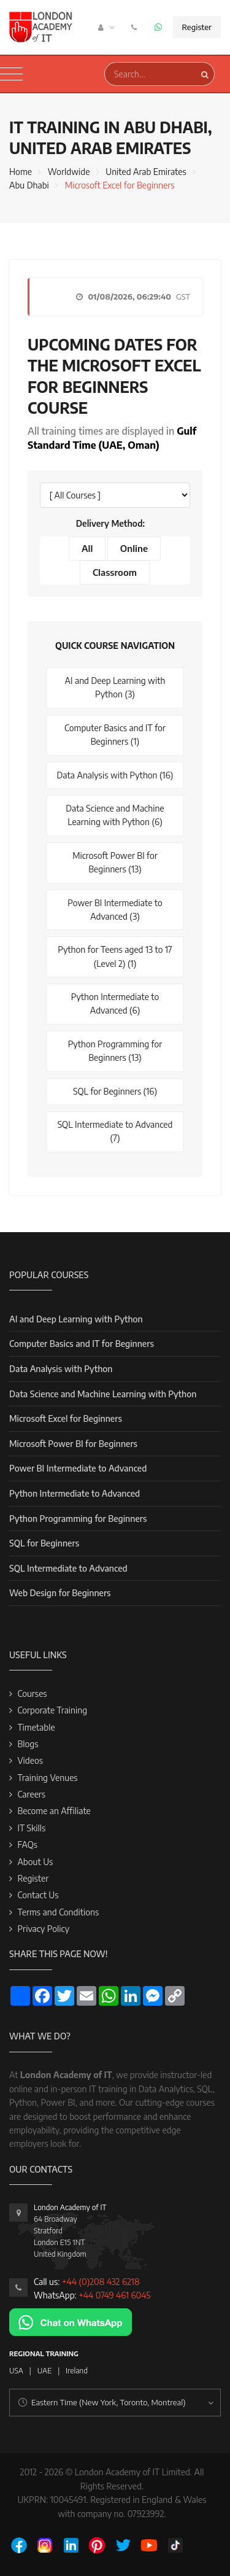  Describe the element at coordinates (74, 1493) in the screenshot. I see `Python Intermediate to Advanced` at that location.